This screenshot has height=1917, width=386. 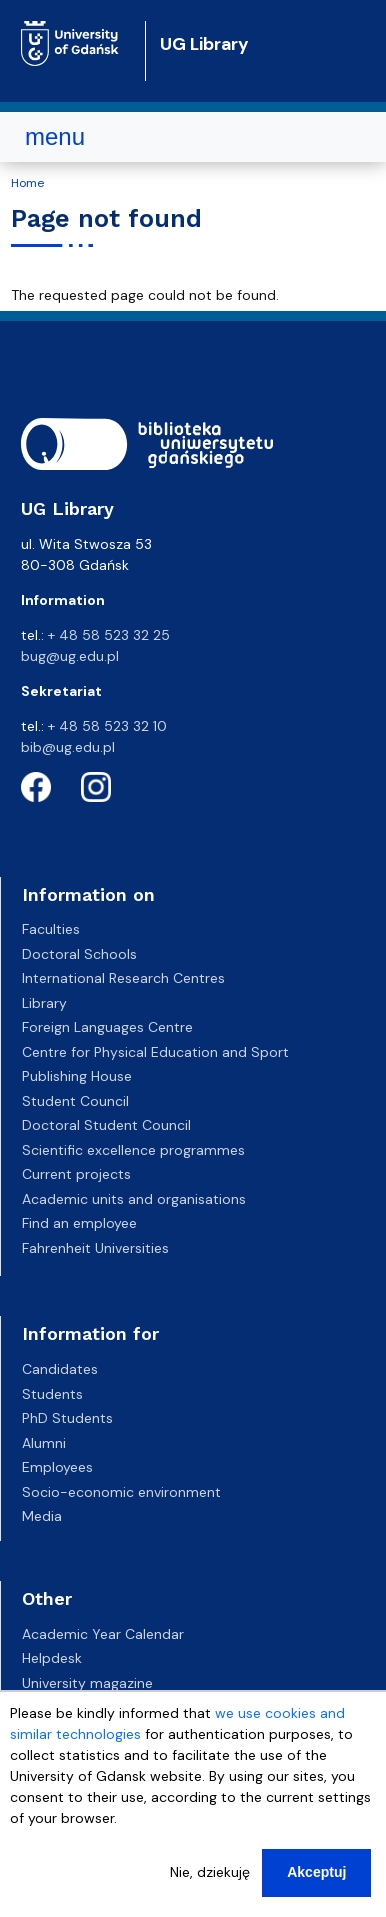 What do you see at coordinates (52, 1394) in the screenshot?
I see `Students` at bounding box center [52, 1394].